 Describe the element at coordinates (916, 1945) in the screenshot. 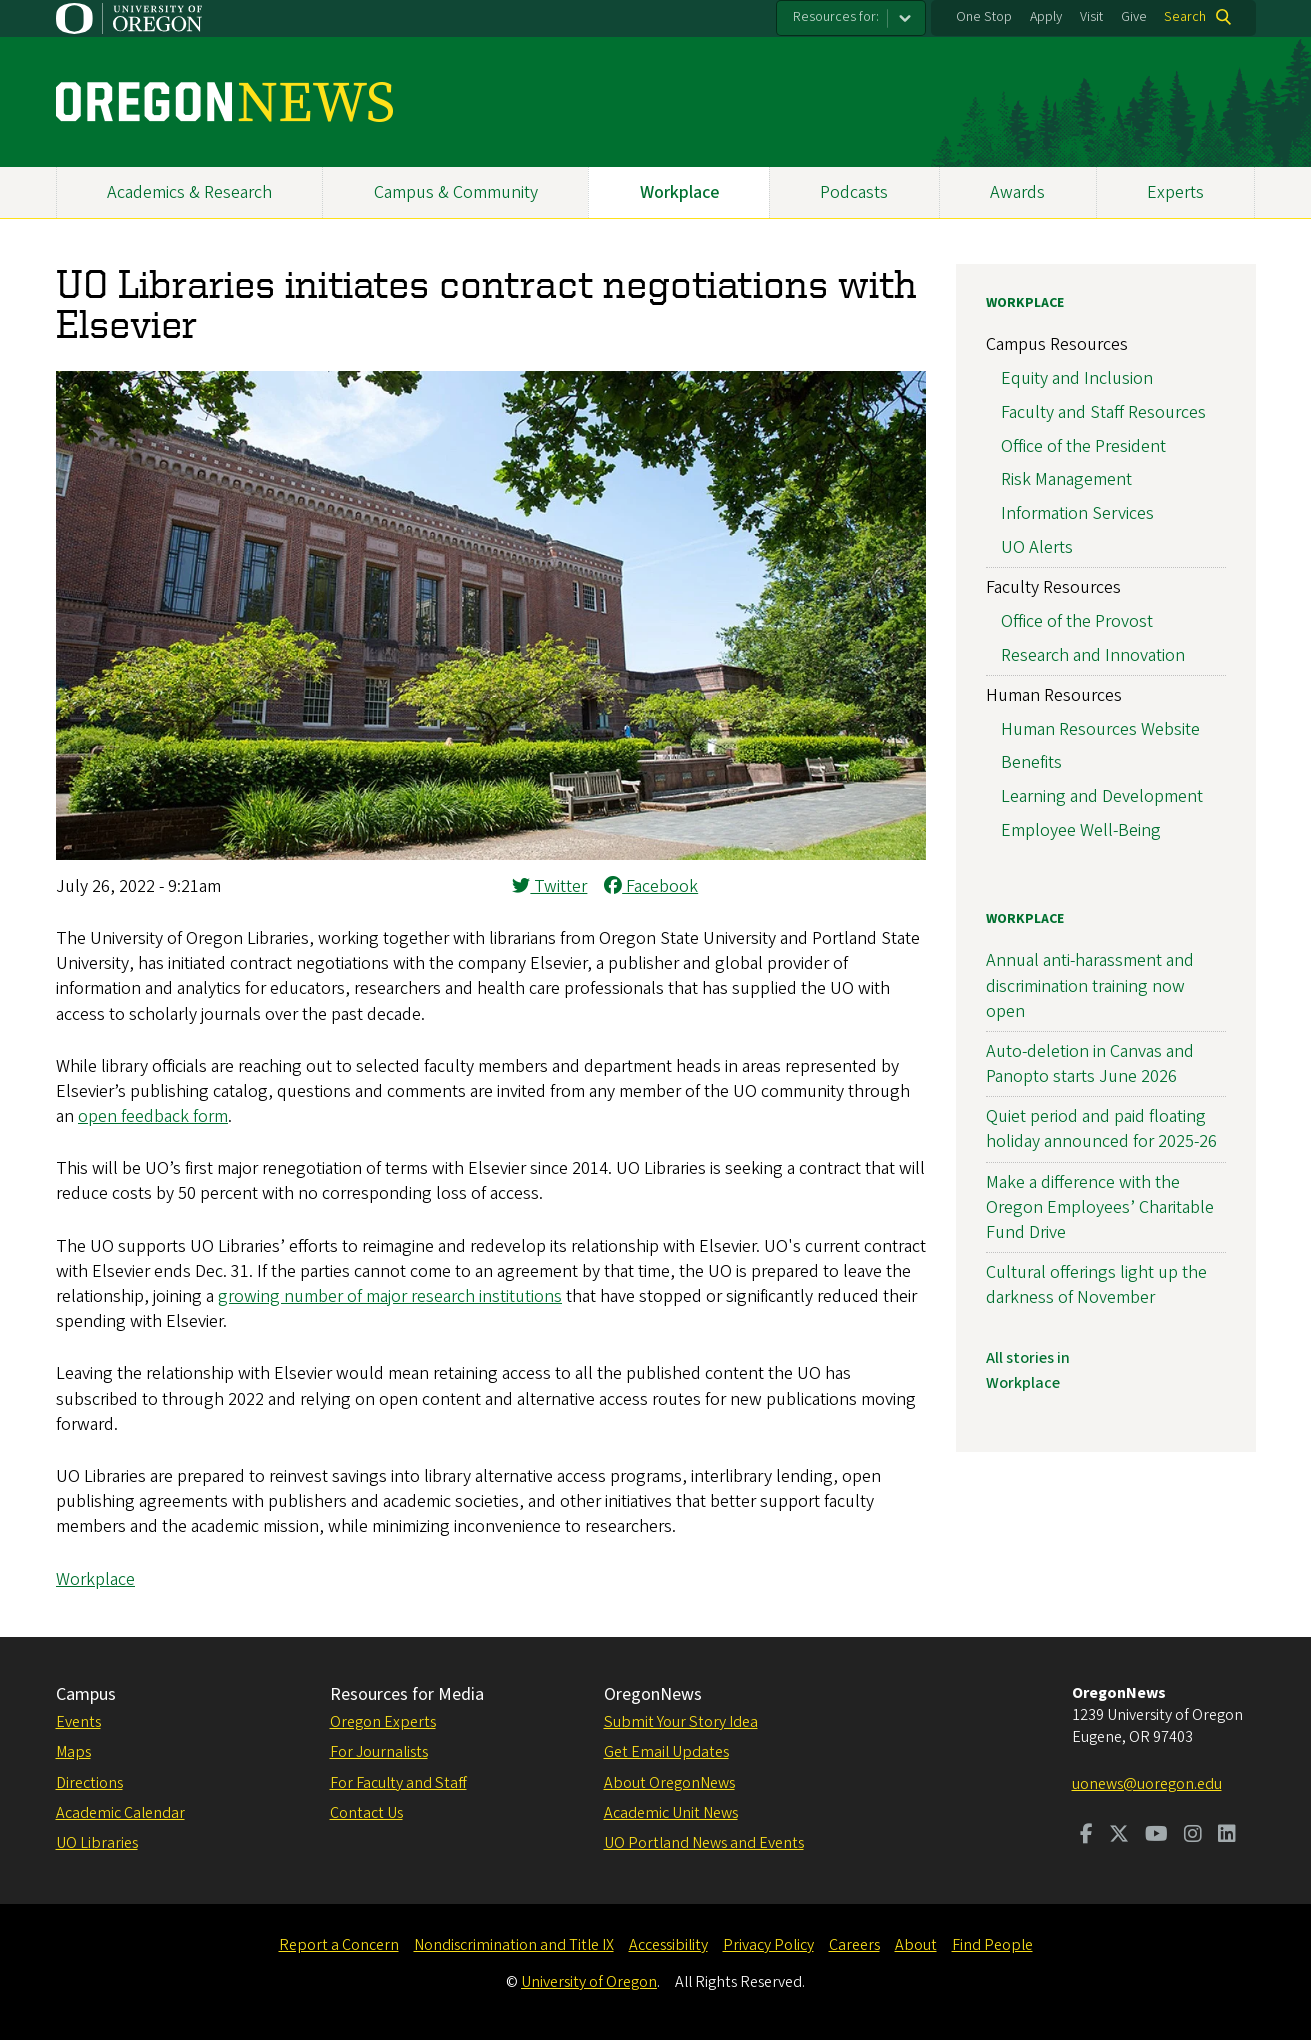

I see `About` at that location.